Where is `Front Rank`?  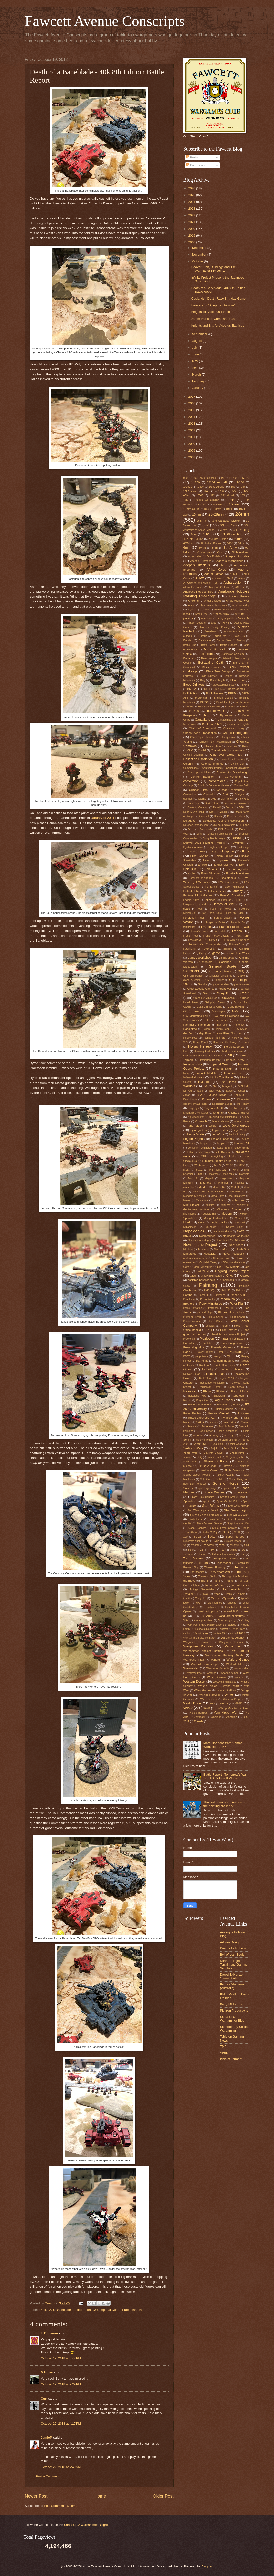 Front Rank is located at coordinates (242, 935).